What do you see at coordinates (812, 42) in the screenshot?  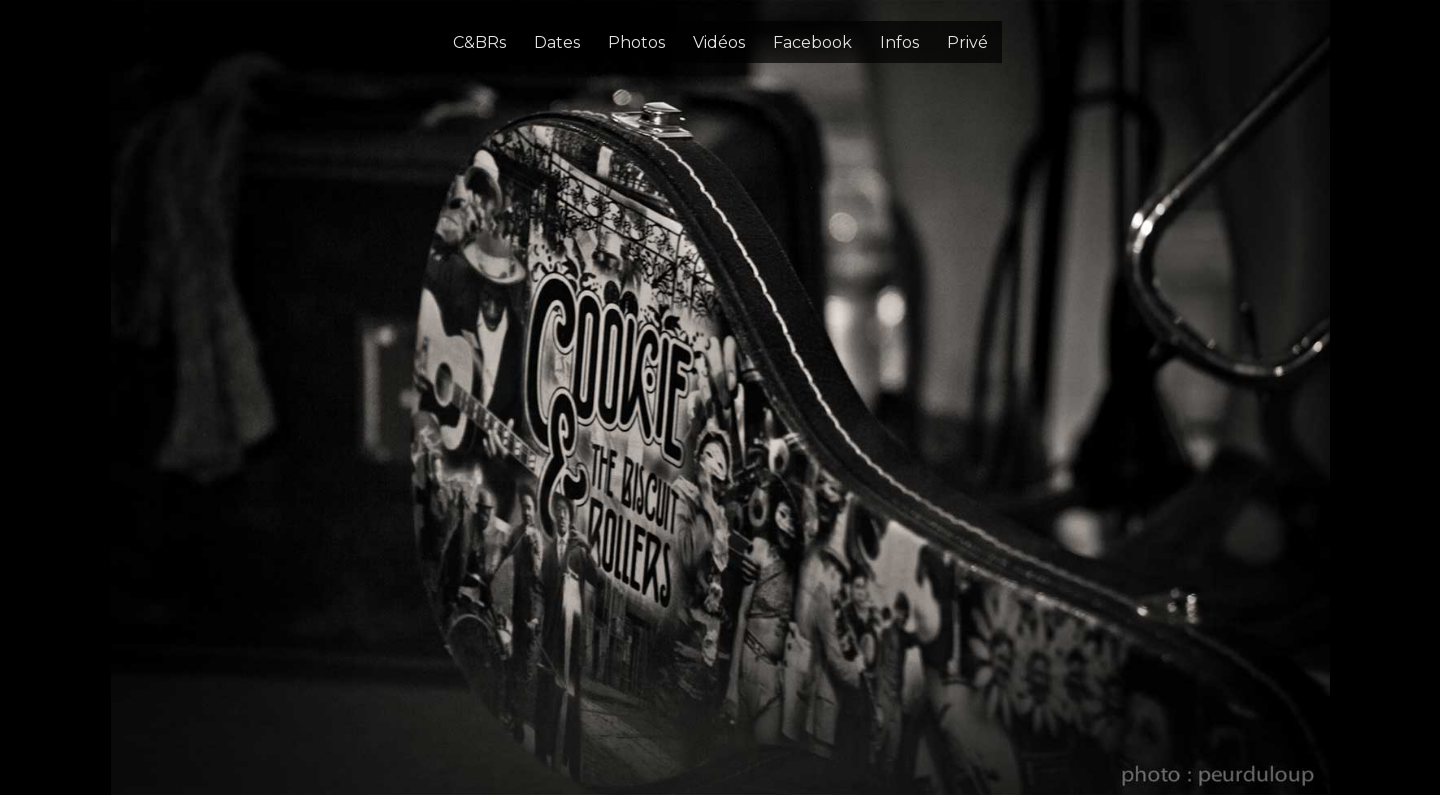 I see `Facebook` at bounding box center [812, 42].